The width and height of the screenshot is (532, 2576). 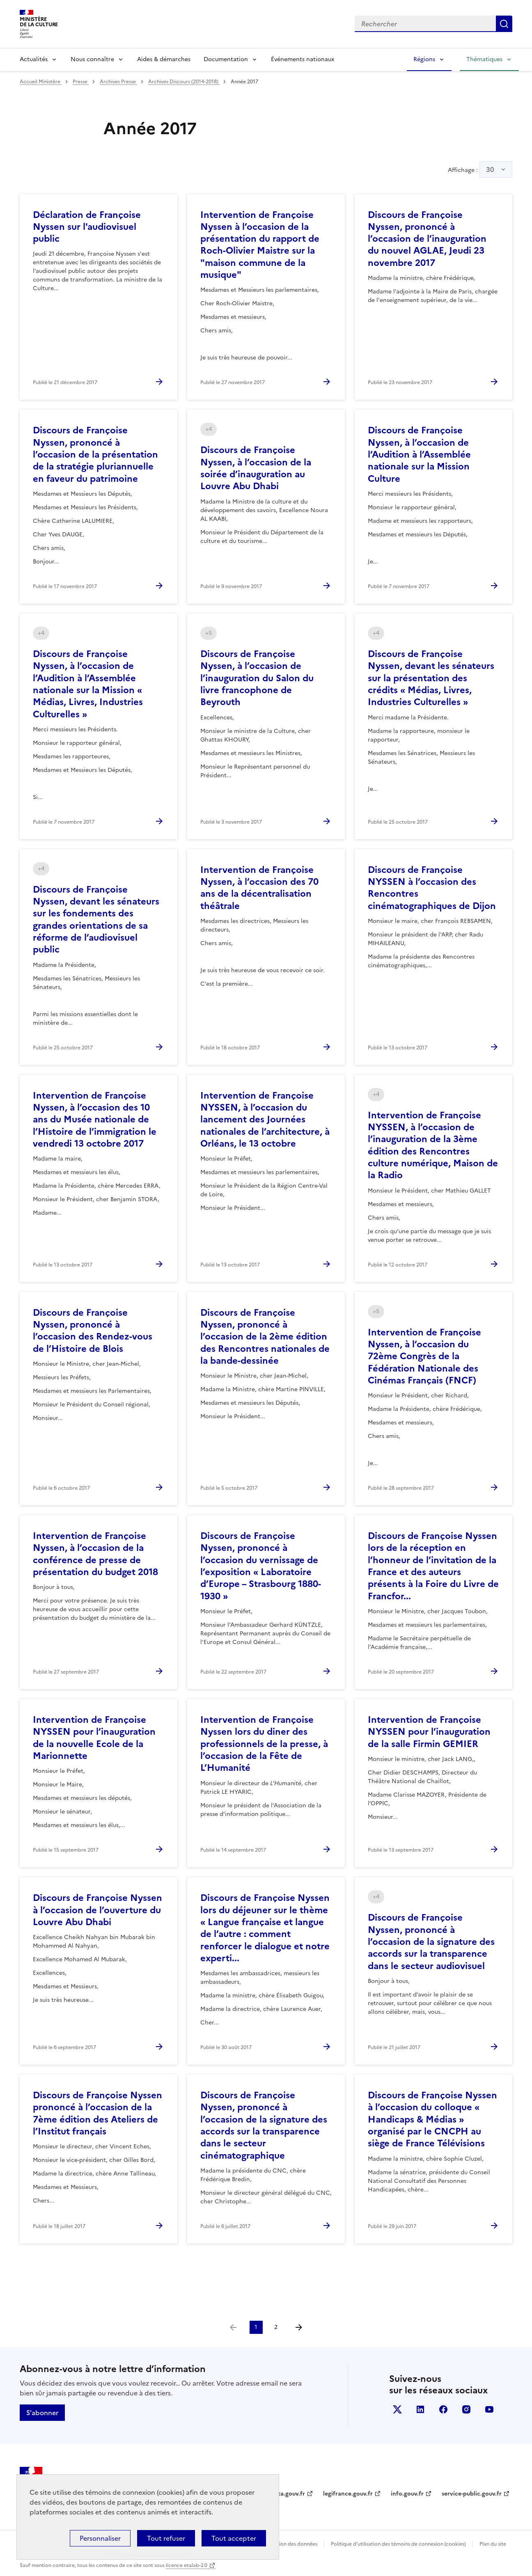 What do you see at coordinates (92, 59) in the screenshot?
I see `Nous connaître` at bounding box center [92, 59].